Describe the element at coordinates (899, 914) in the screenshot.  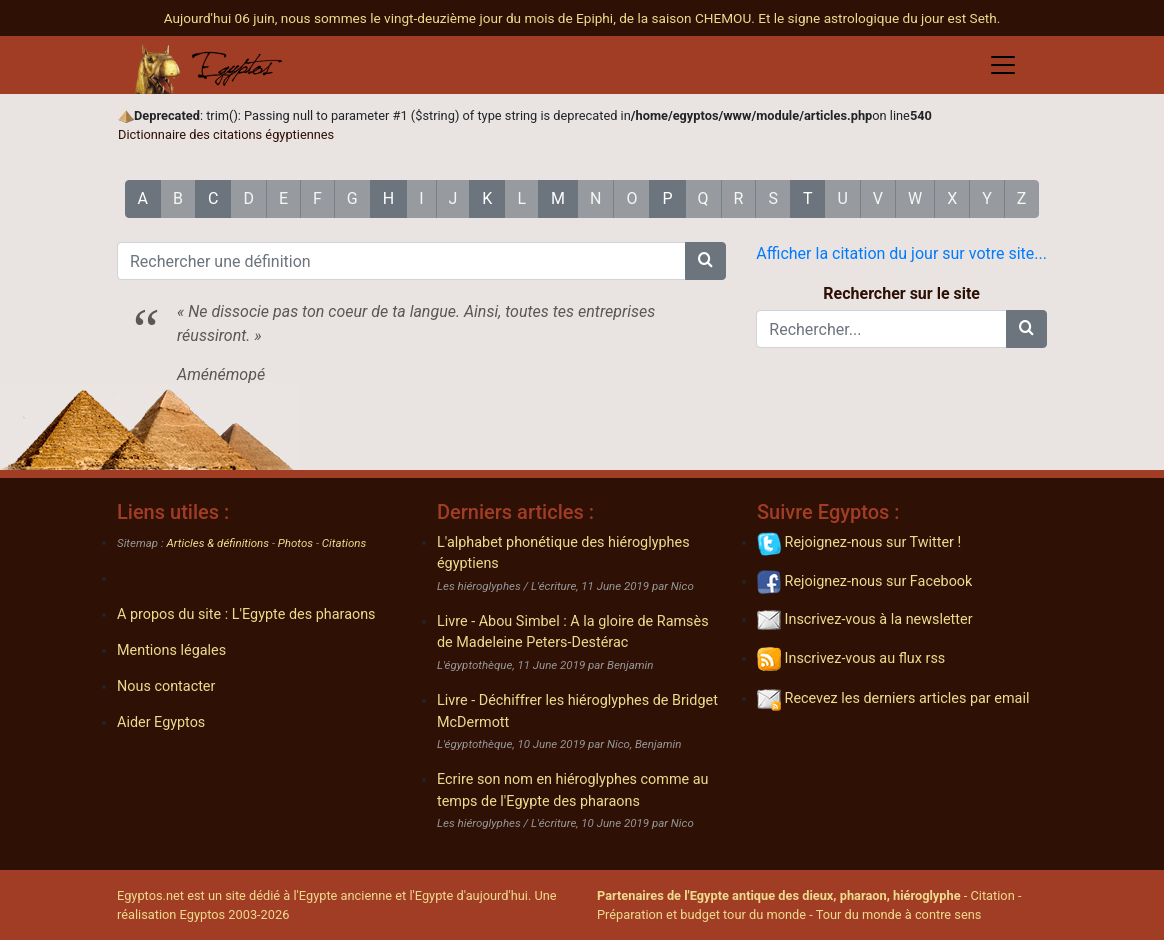
I see `Tour du monde à contre sens` at that location.